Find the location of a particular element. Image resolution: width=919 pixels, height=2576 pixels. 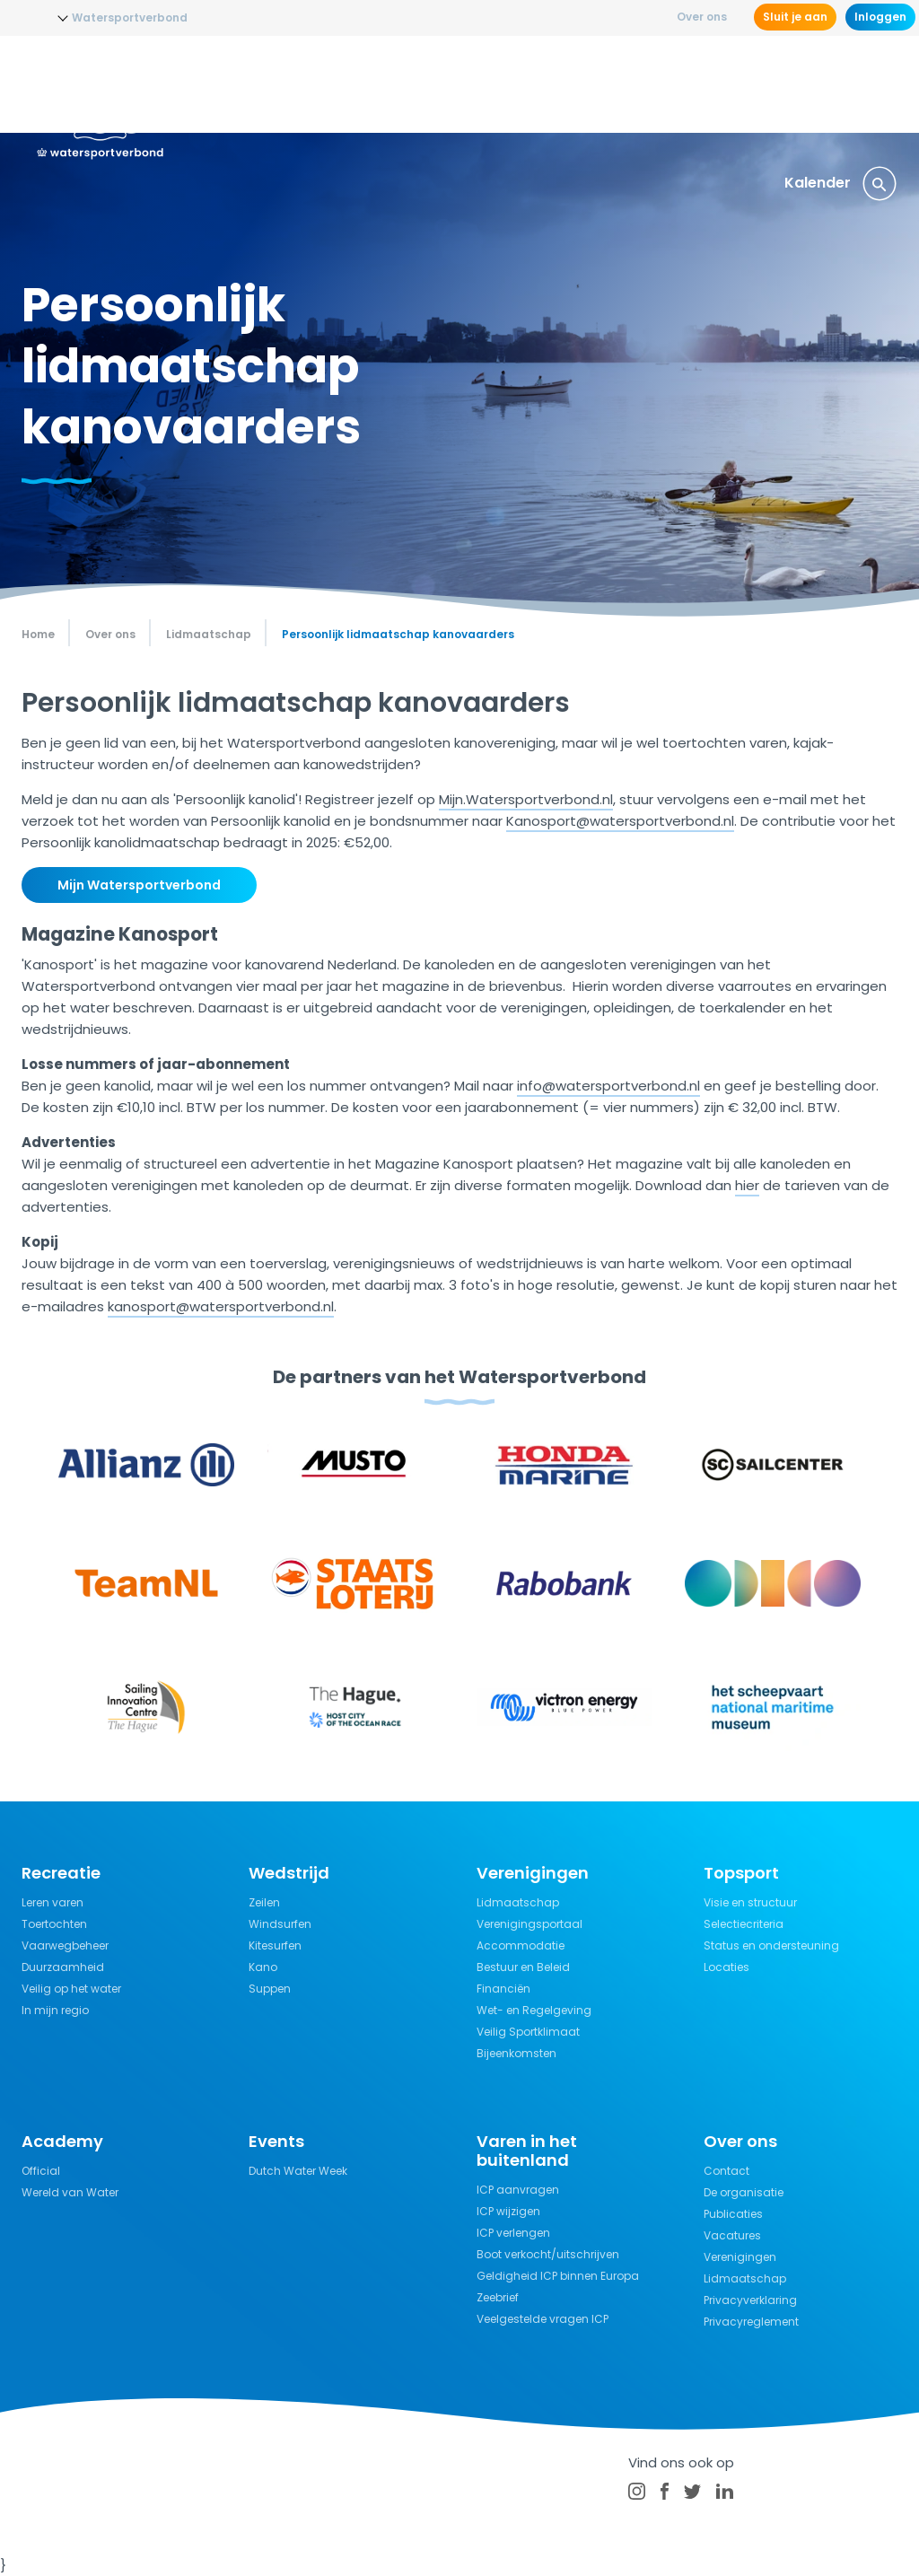

Recreatie is located at coordinates (617, 84).